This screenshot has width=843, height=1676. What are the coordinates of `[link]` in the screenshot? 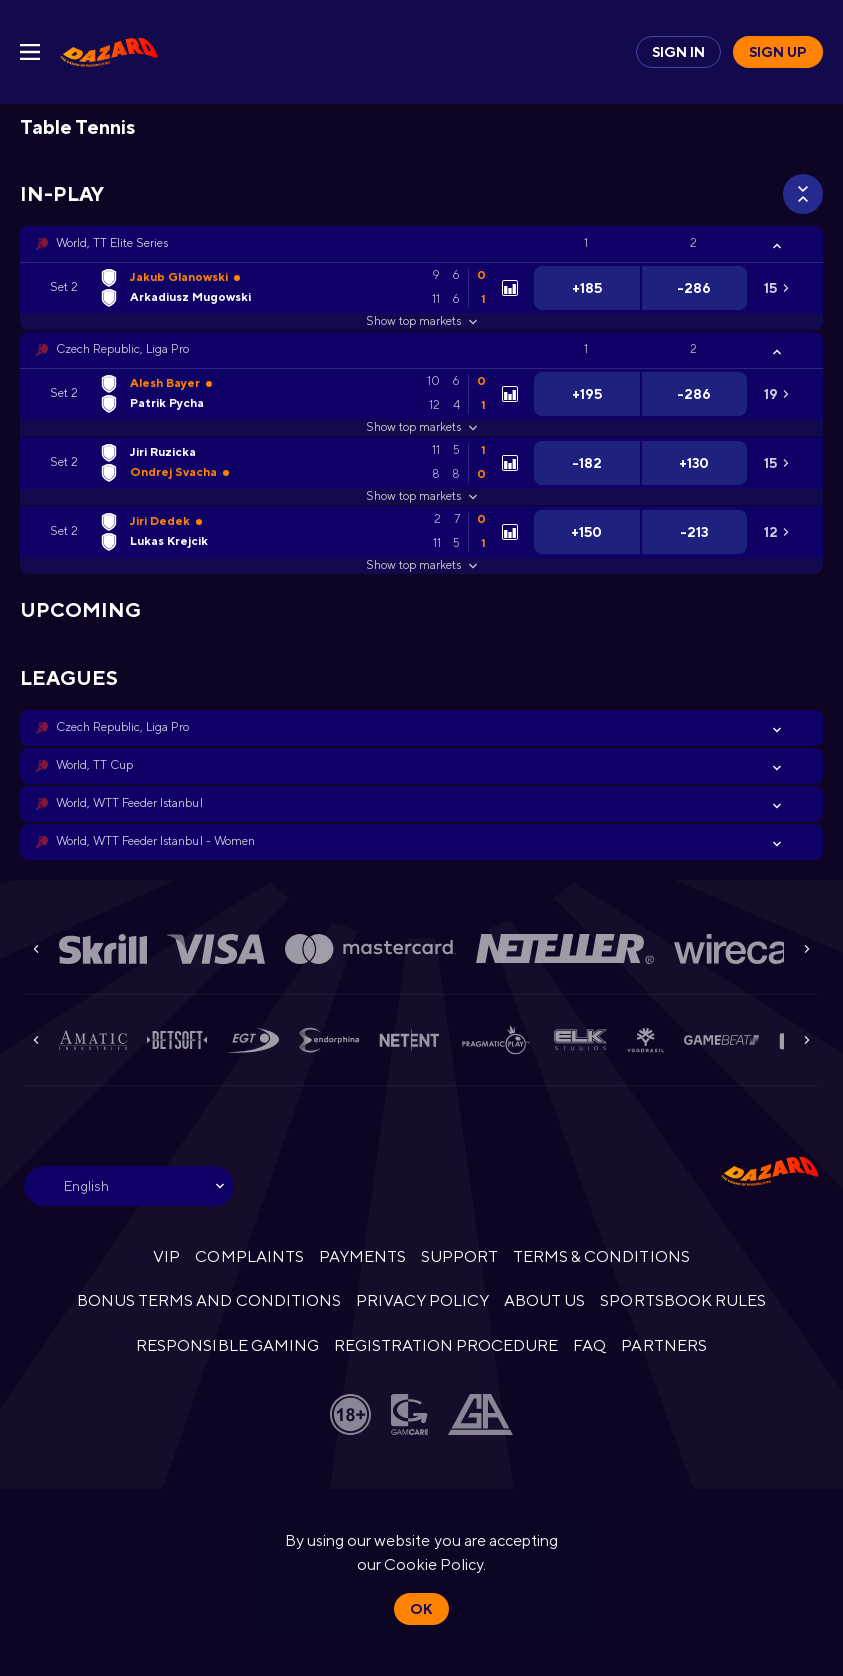 It's located at (109, 52).